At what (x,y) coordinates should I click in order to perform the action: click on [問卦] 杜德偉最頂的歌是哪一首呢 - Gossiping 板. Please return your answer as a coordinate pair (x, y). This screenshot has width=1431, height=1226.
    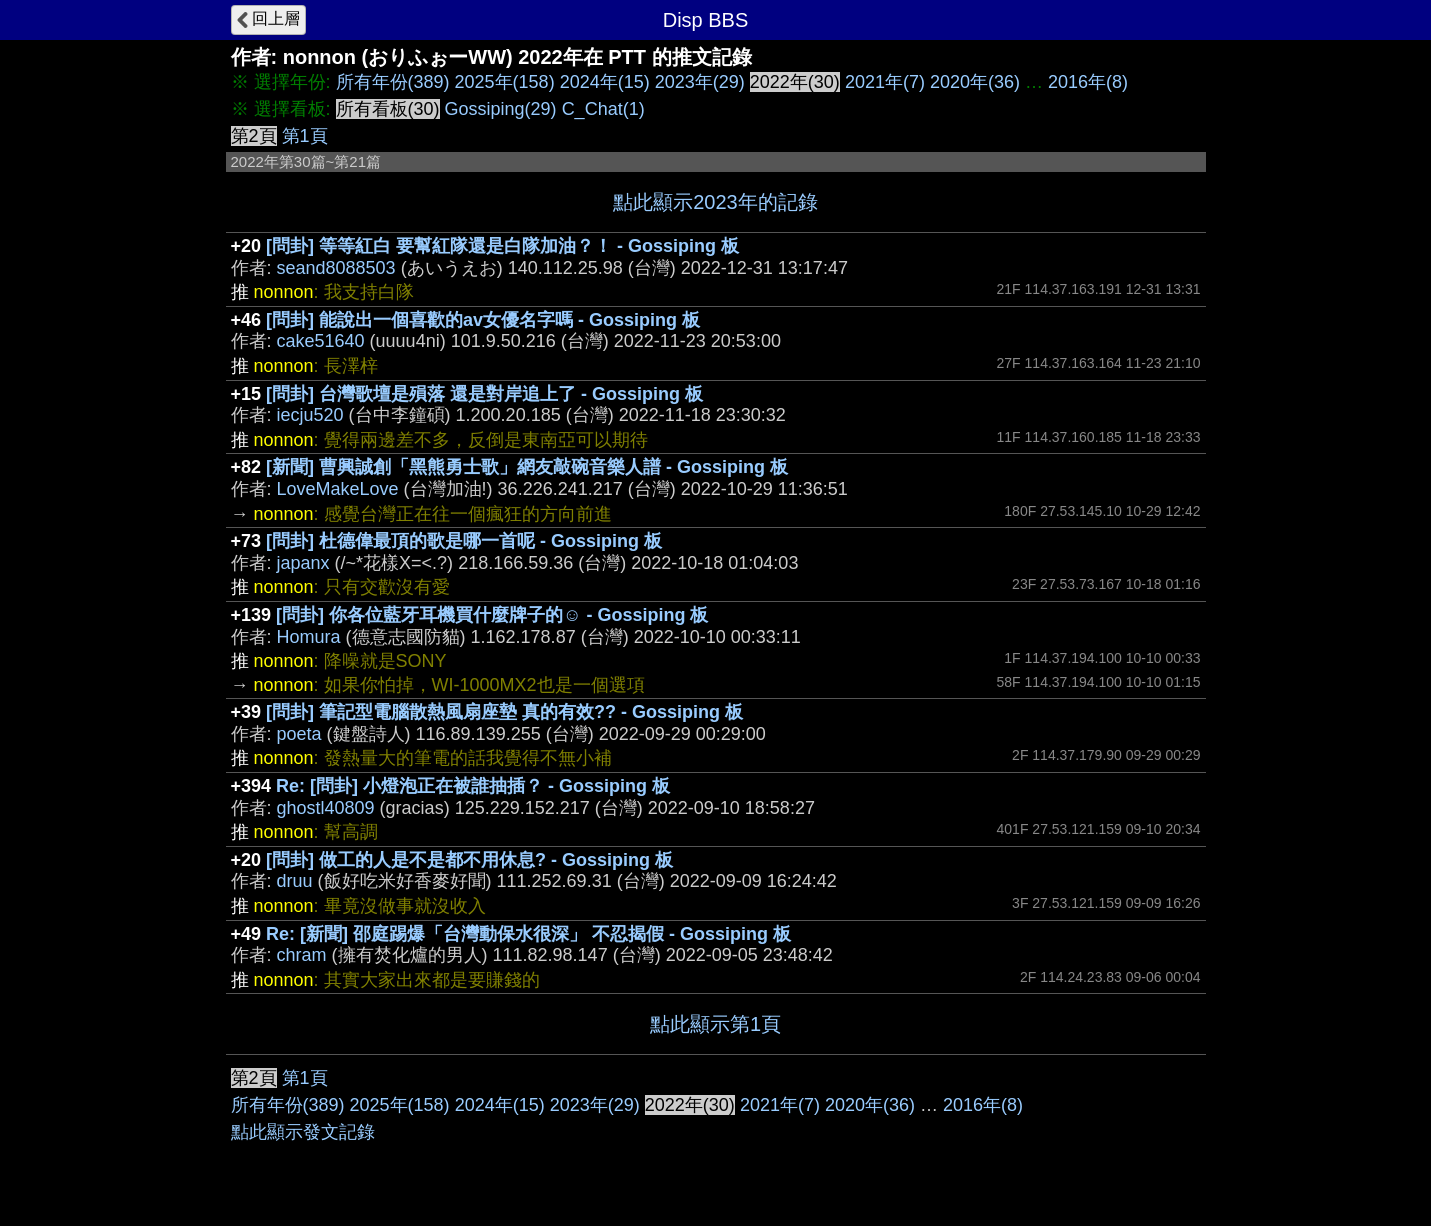
    Looking at the image, I should click on (464, 541).